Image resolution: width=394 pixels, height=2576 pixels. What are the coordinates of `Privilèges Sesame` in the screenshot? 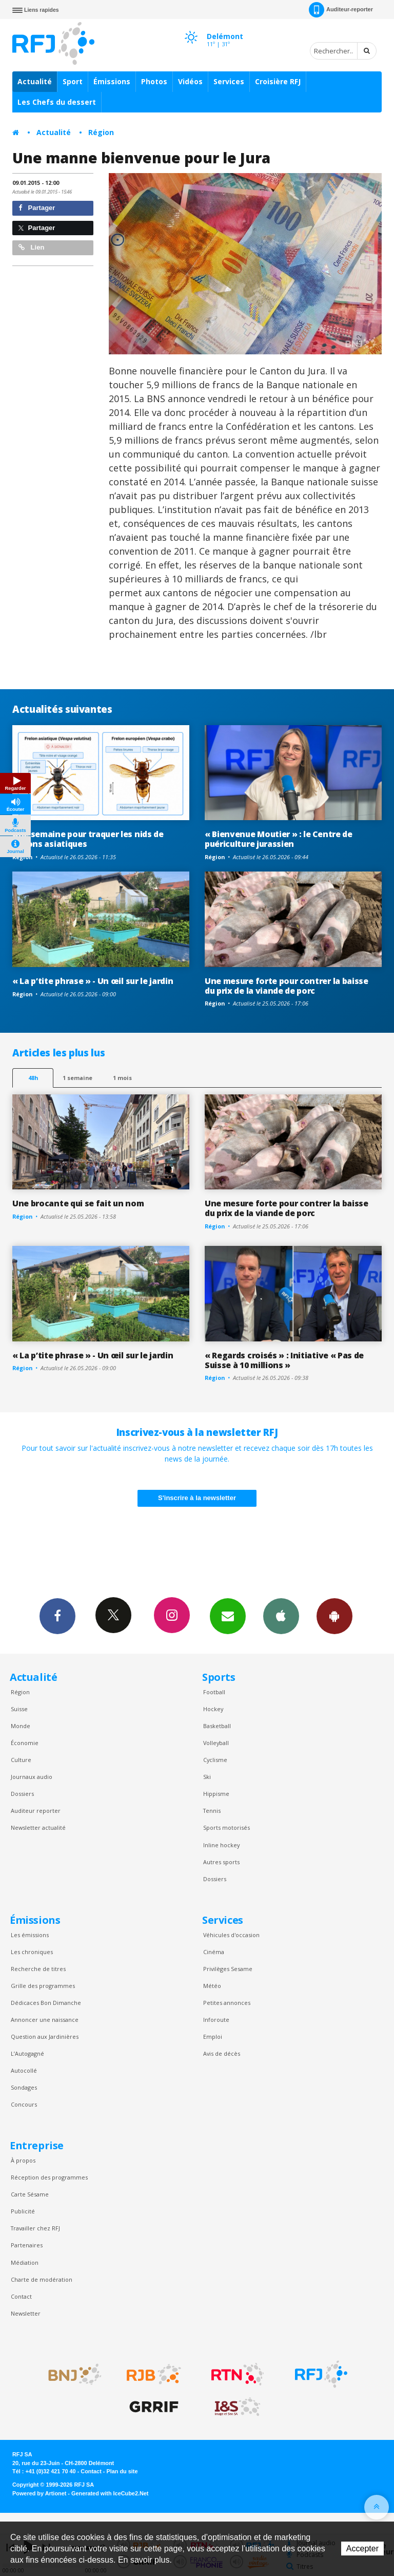 It's located at (227, 1968).